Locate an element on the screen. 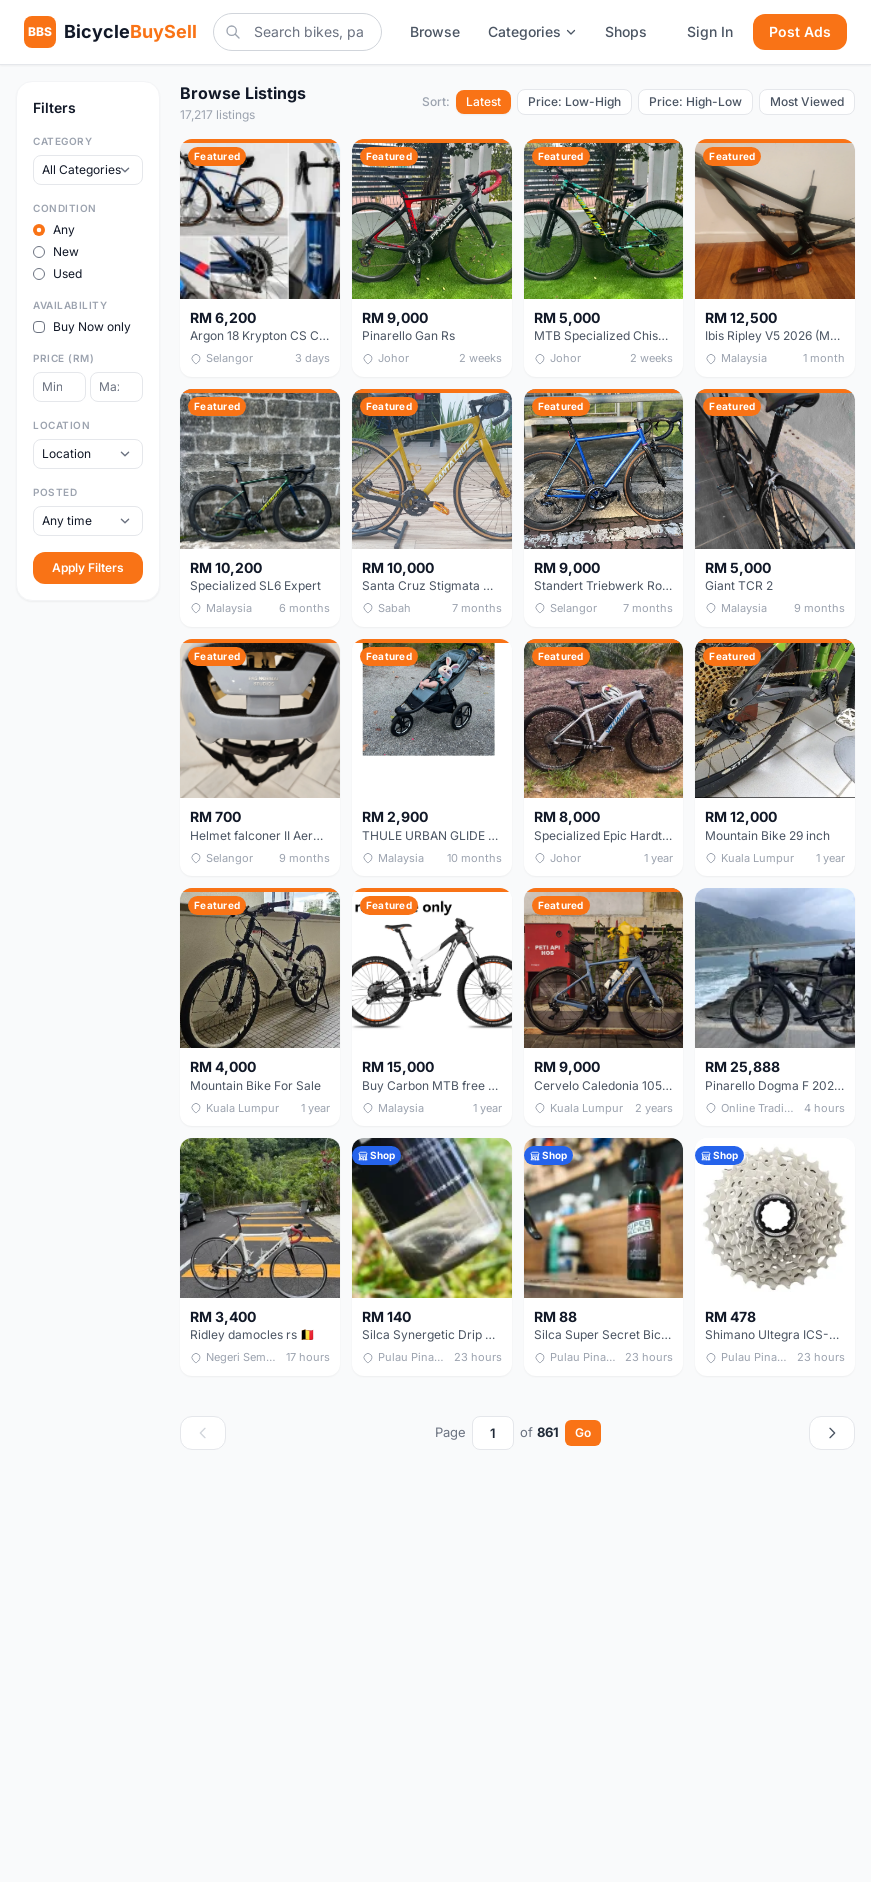 The image size is (871, 1882). Category is located at coordinates (62, 141).